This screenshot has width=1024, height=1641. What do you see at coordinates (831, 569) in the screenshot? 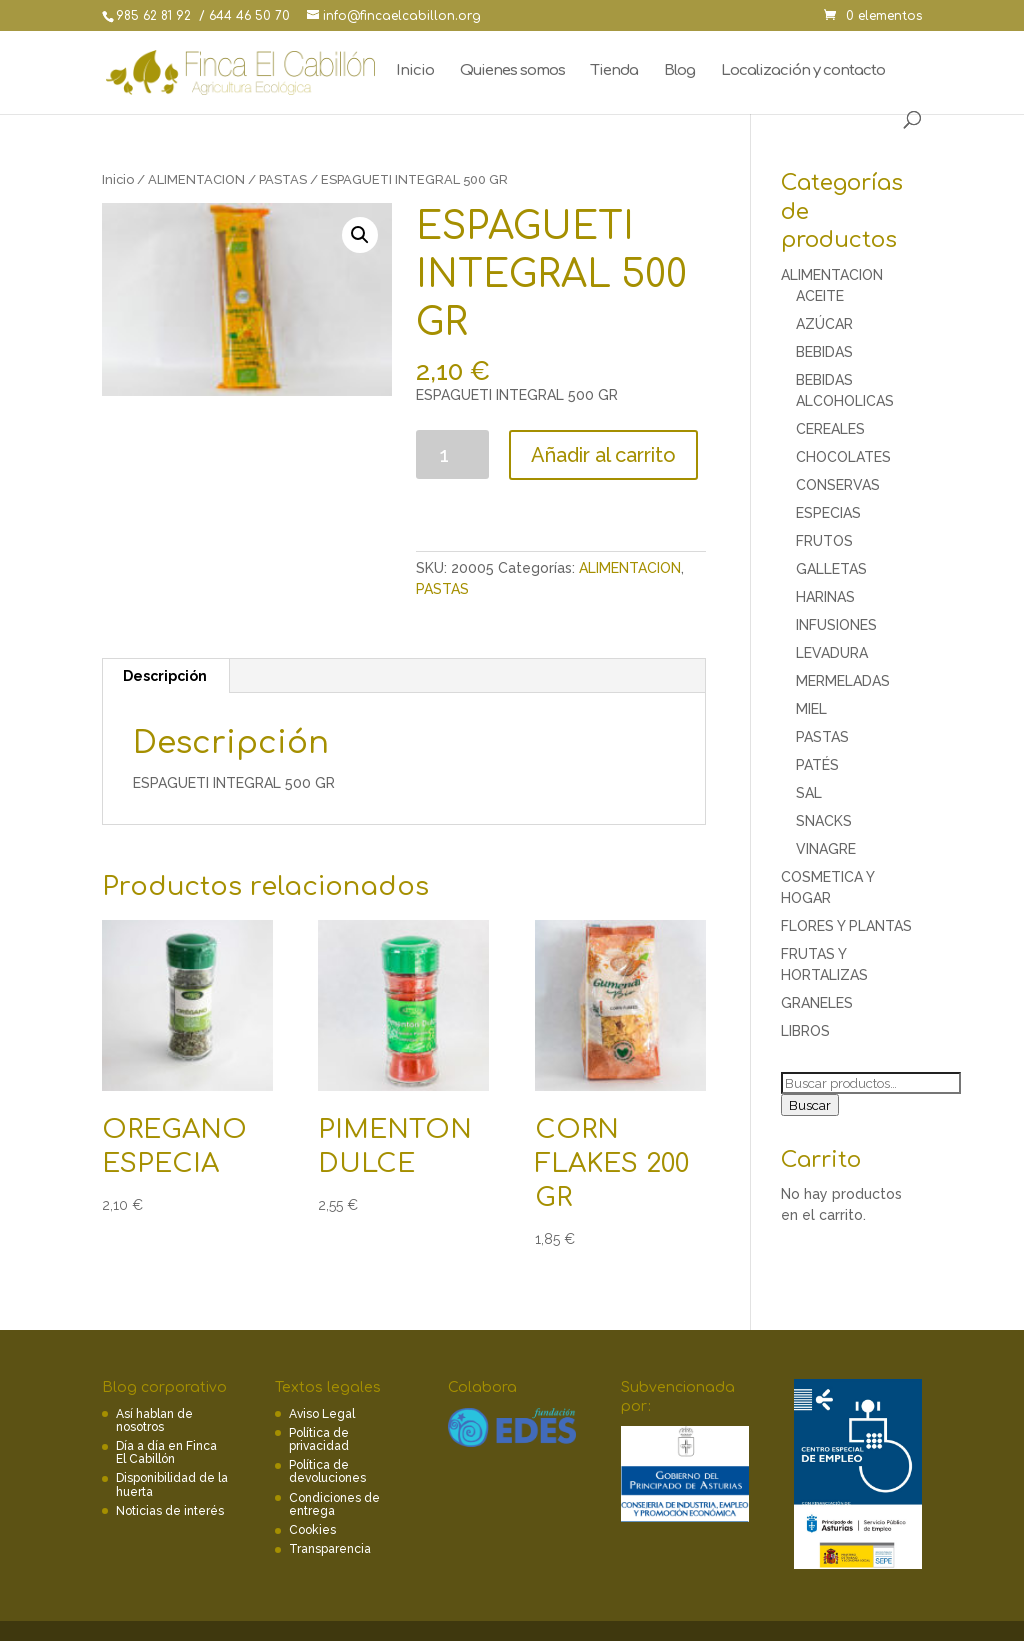
I see `GALLETAS` at bounding box center [831, 569].